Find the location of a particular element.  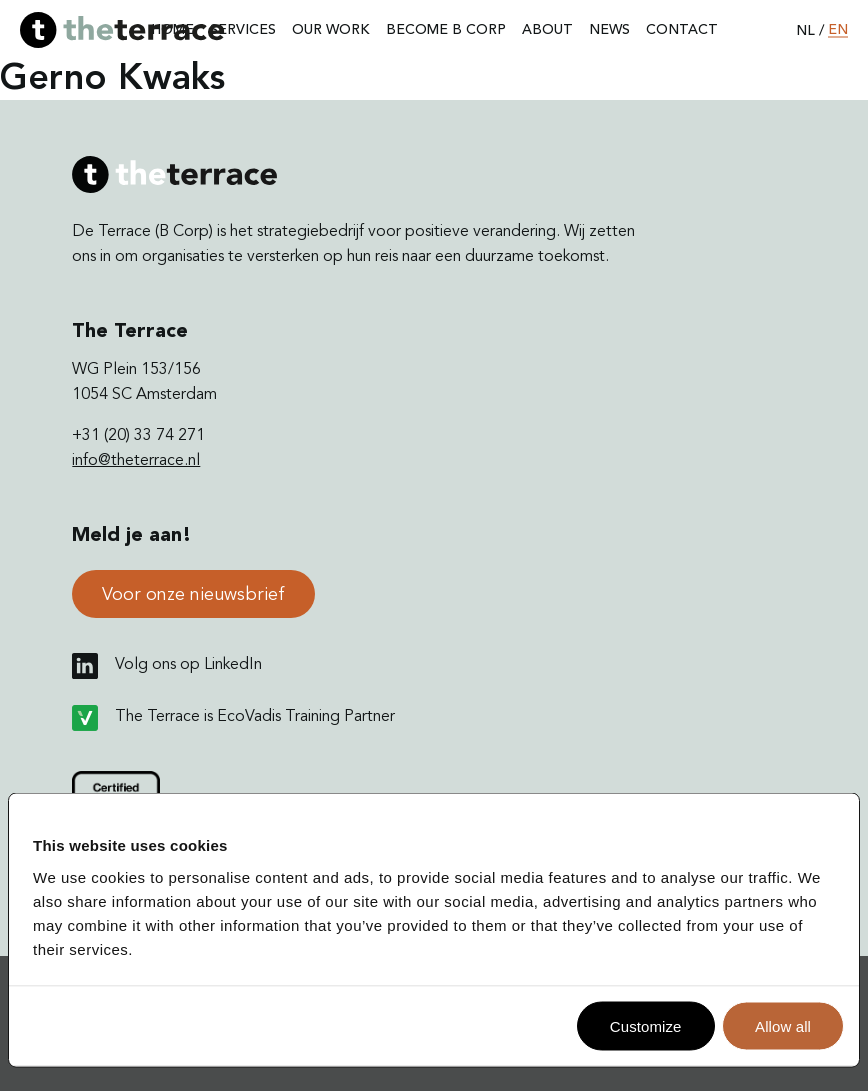

News is located at coordinates (609, 30).